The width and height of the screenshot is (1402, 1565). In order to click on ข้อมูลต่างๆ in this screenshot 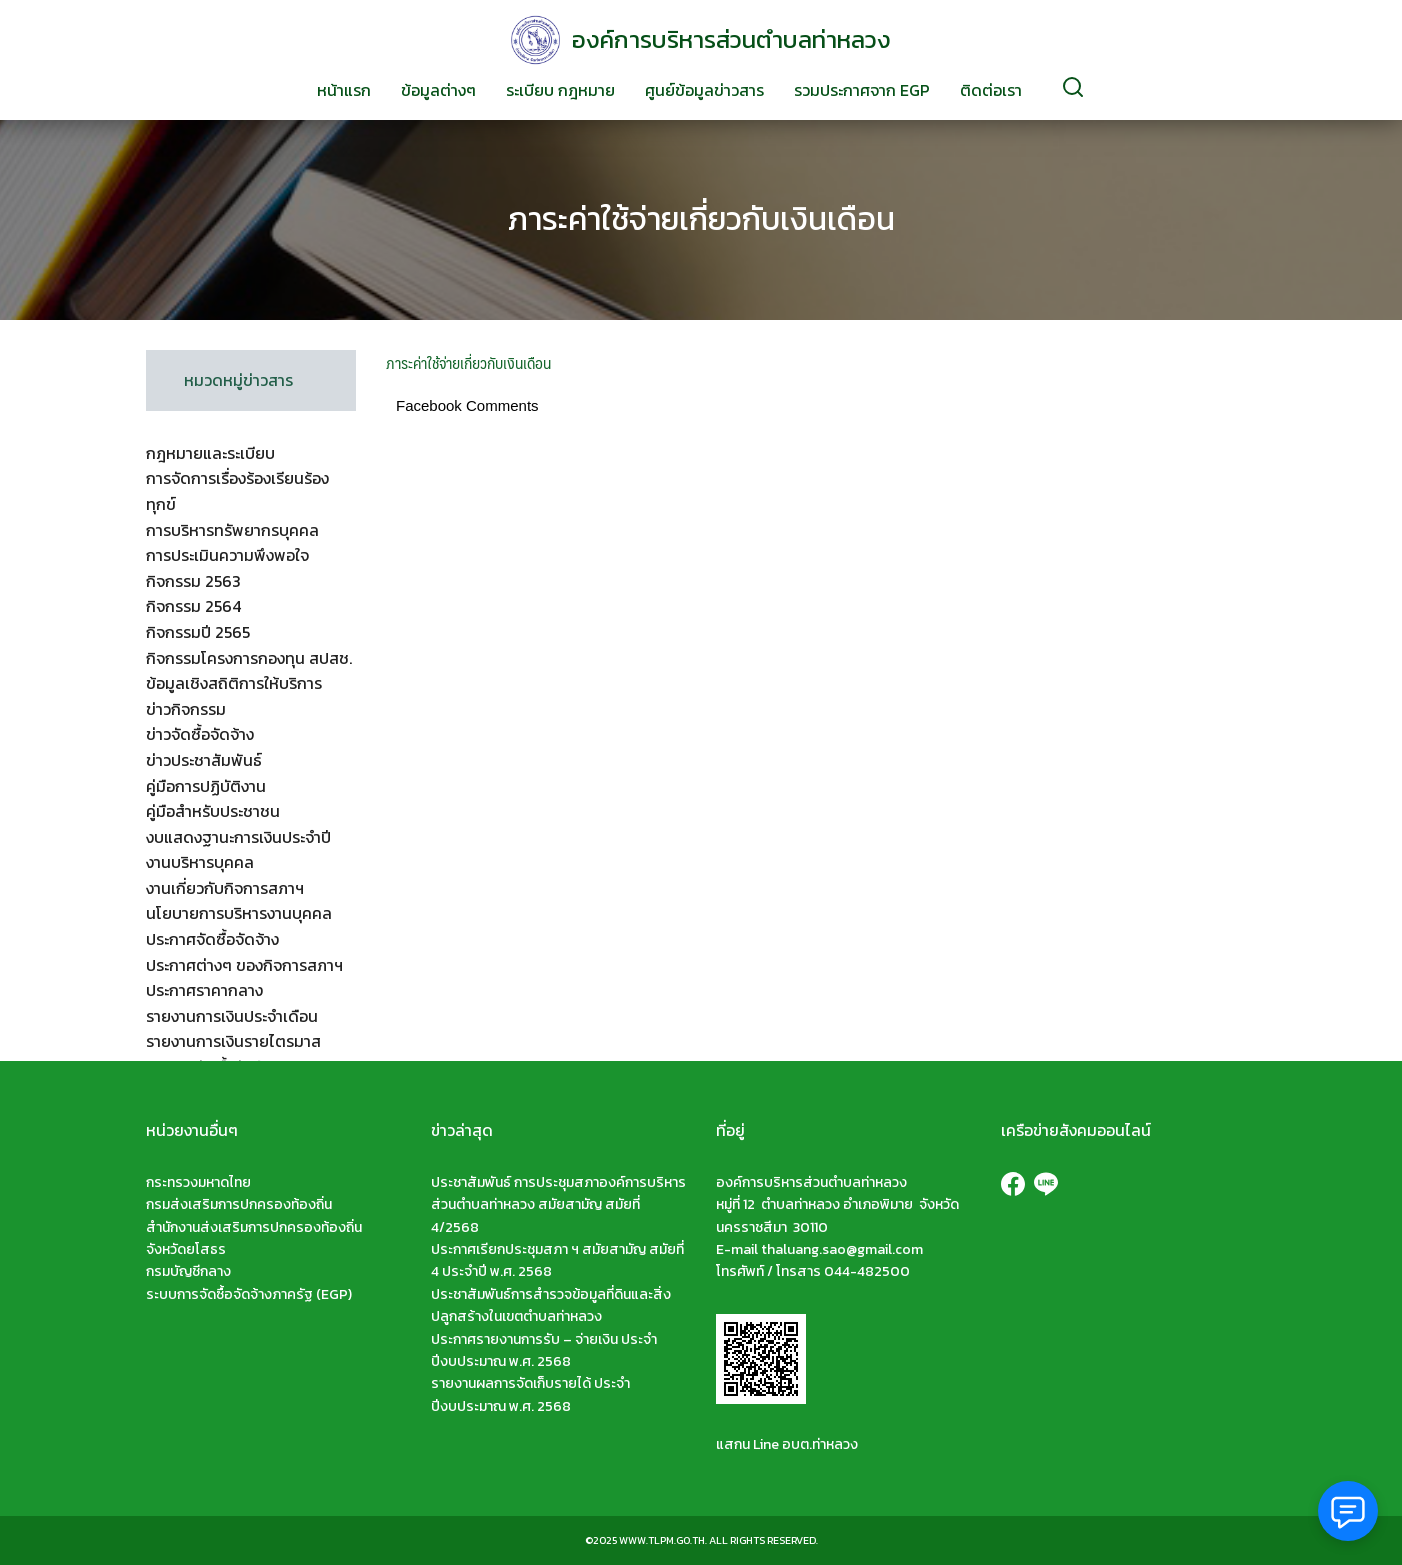, I will do `click(438, 90)`.